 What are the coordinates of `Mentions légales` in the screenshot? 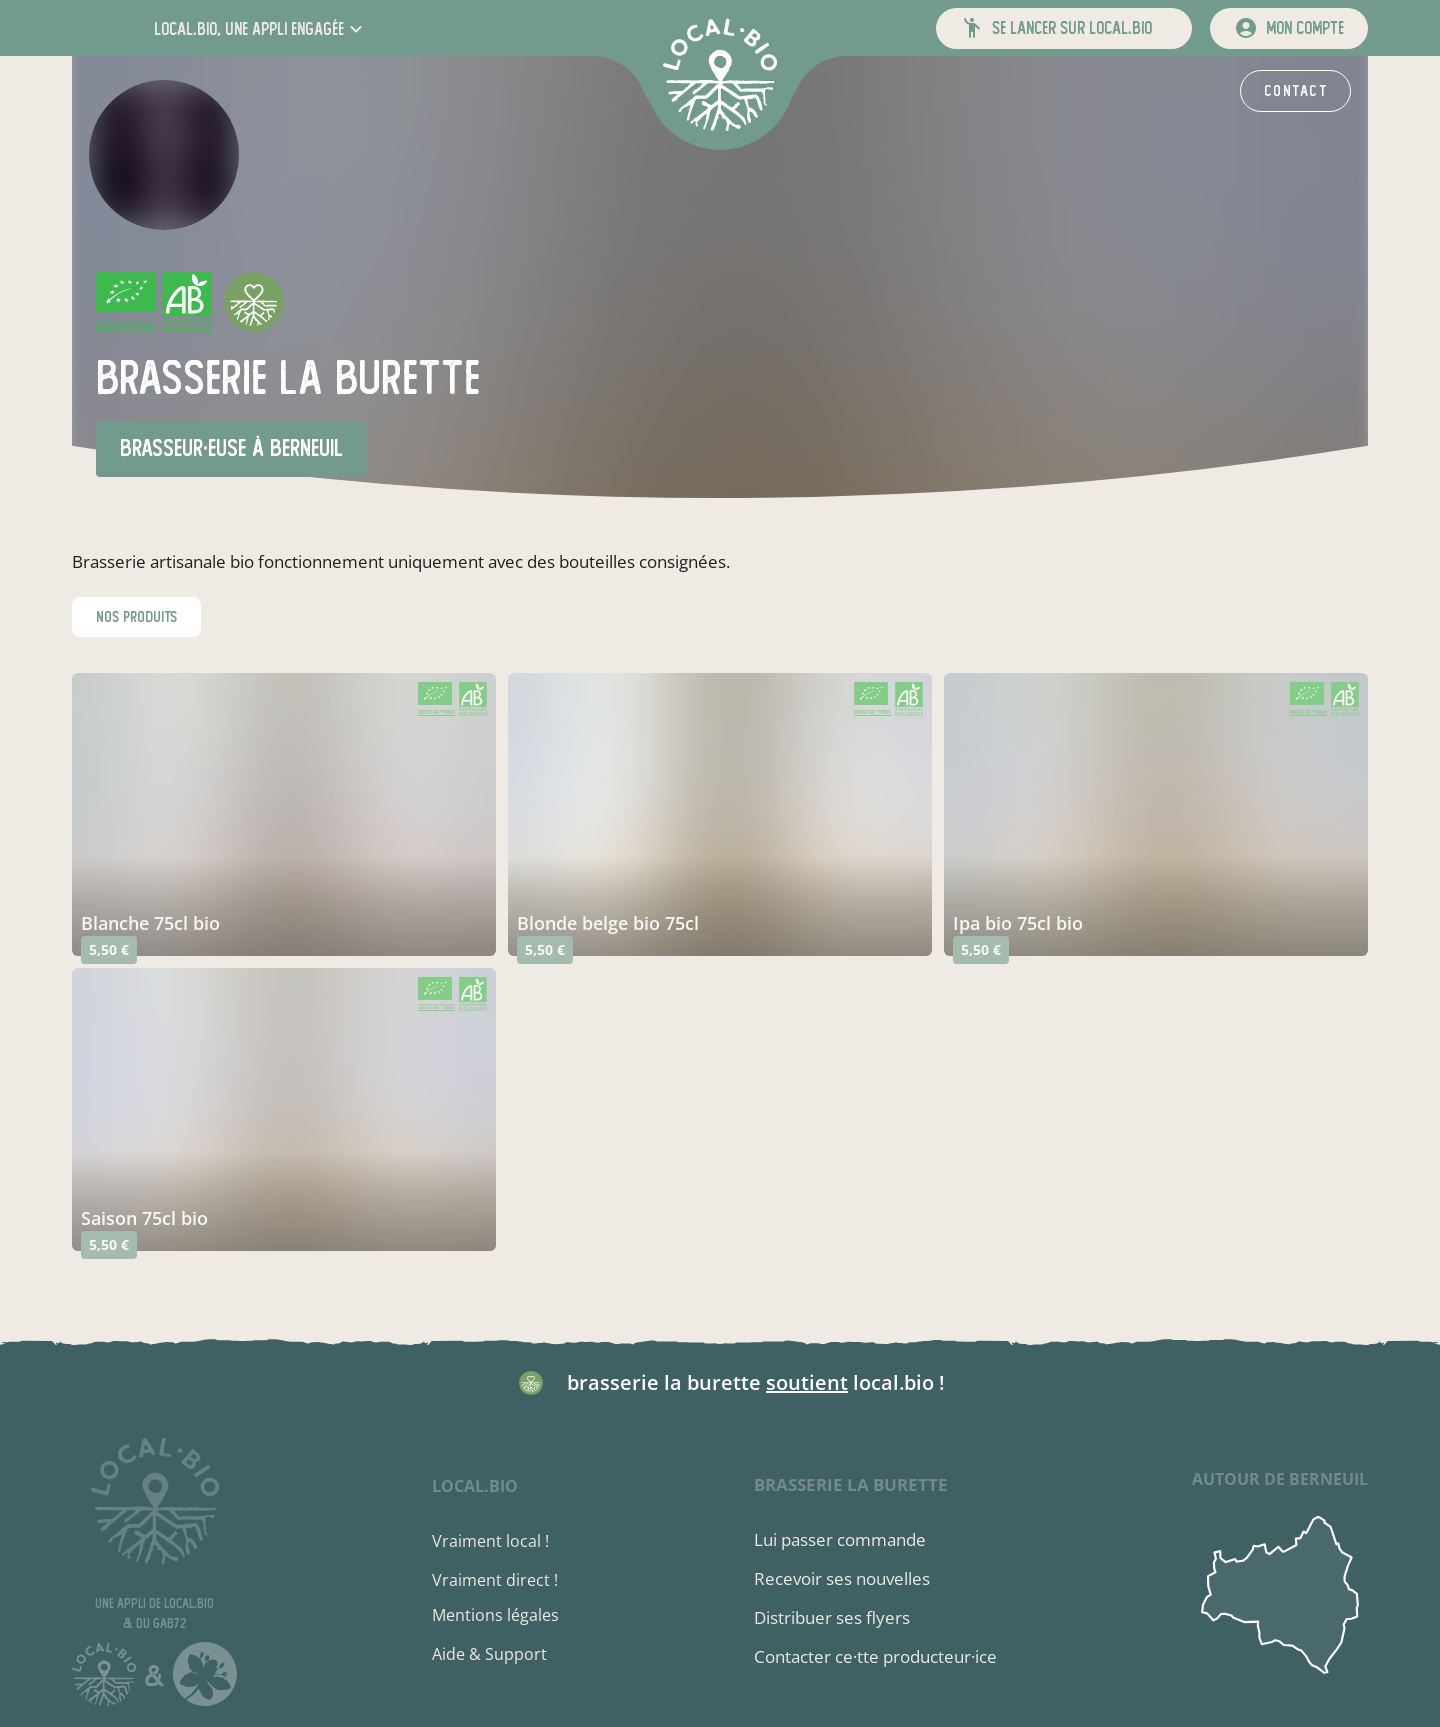 It's located at (495, 1615).